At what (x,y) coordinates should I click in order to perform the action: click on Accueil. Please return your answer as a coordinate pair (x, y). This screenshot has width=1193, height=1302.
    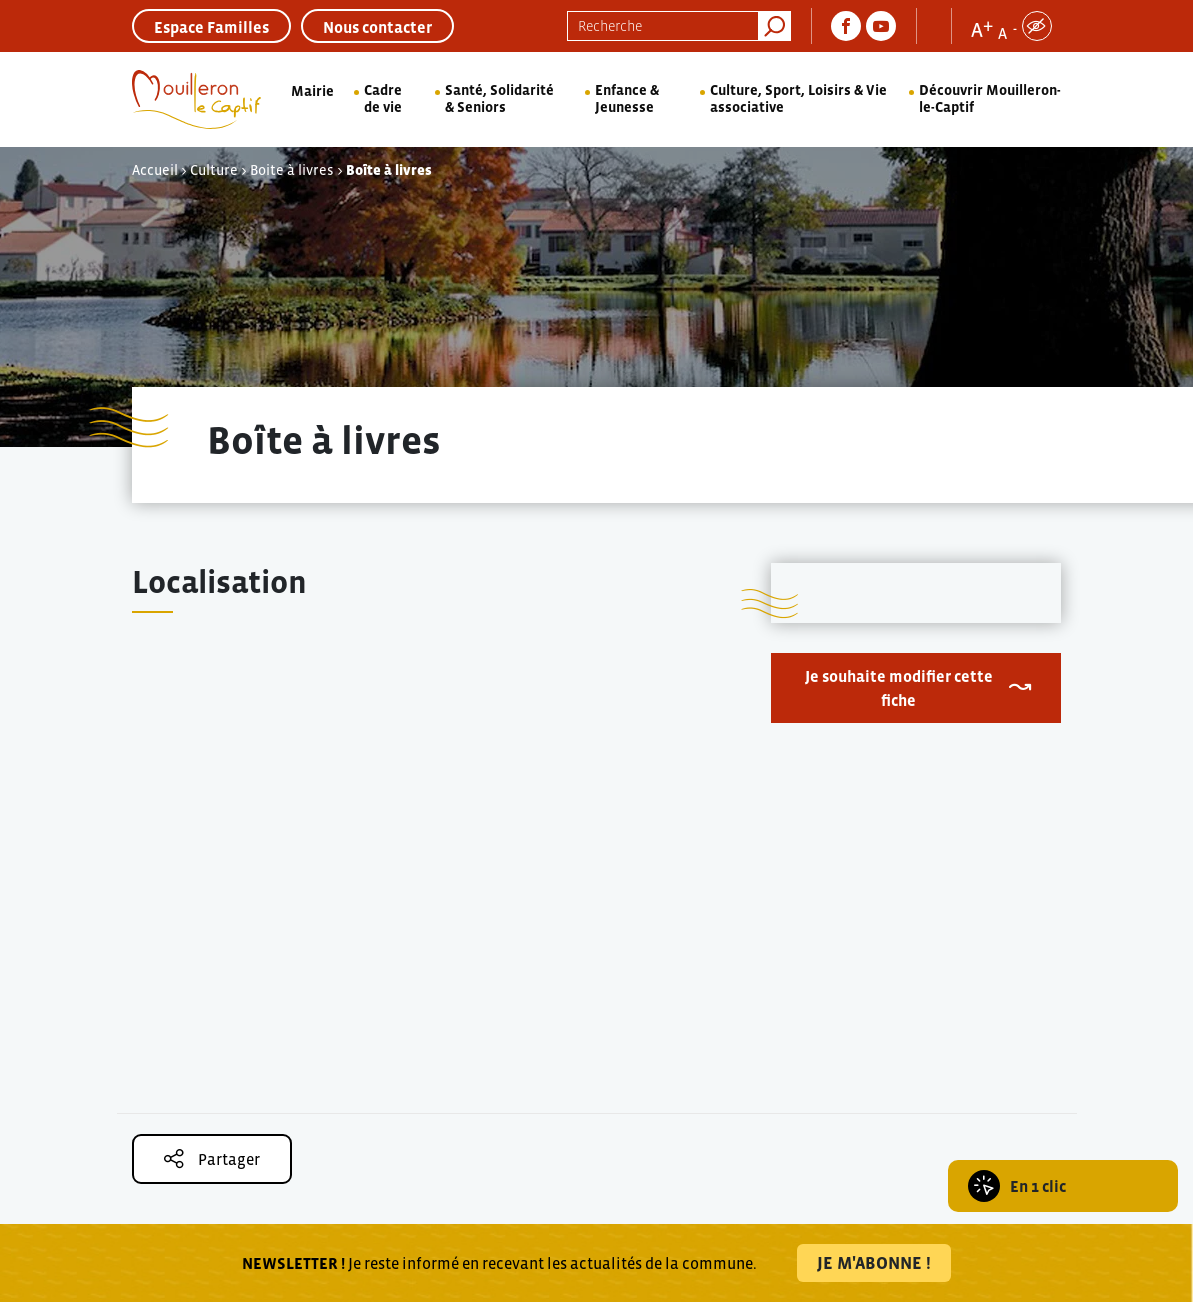
    Looking at the image, I should click on (155, 170).